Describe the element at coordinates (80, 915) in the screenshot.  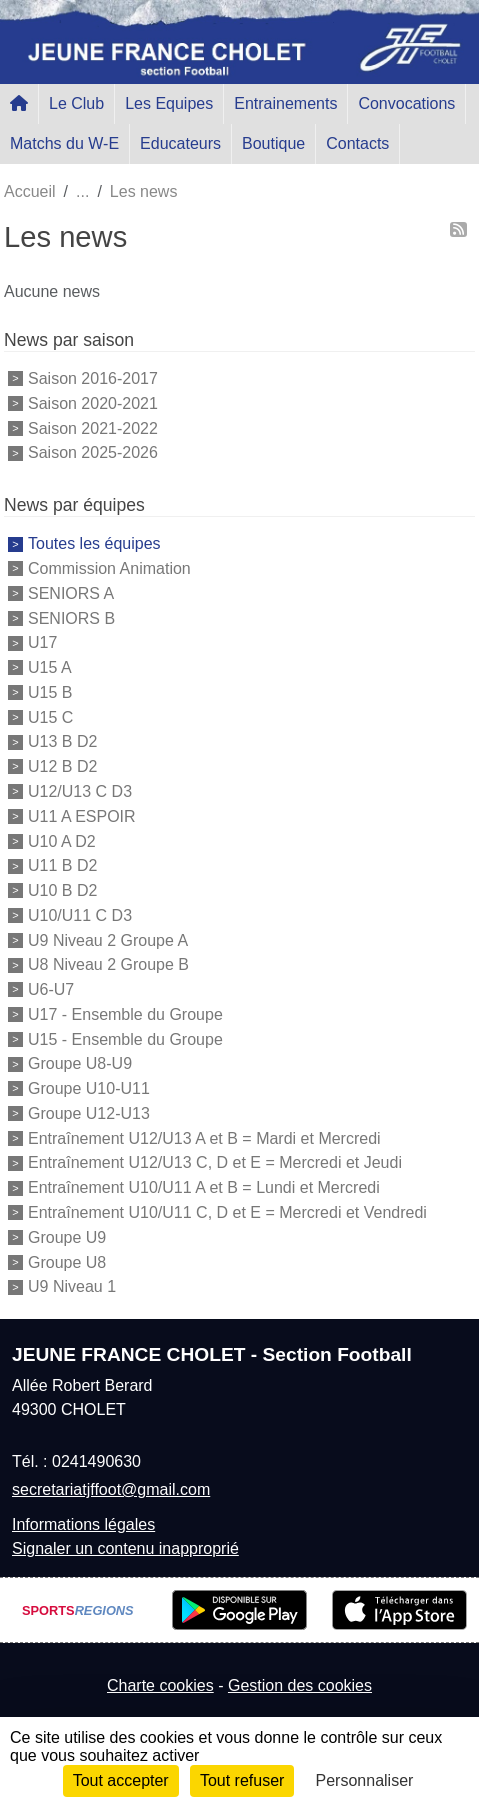
I see `U10/U11 C D3` at that location.